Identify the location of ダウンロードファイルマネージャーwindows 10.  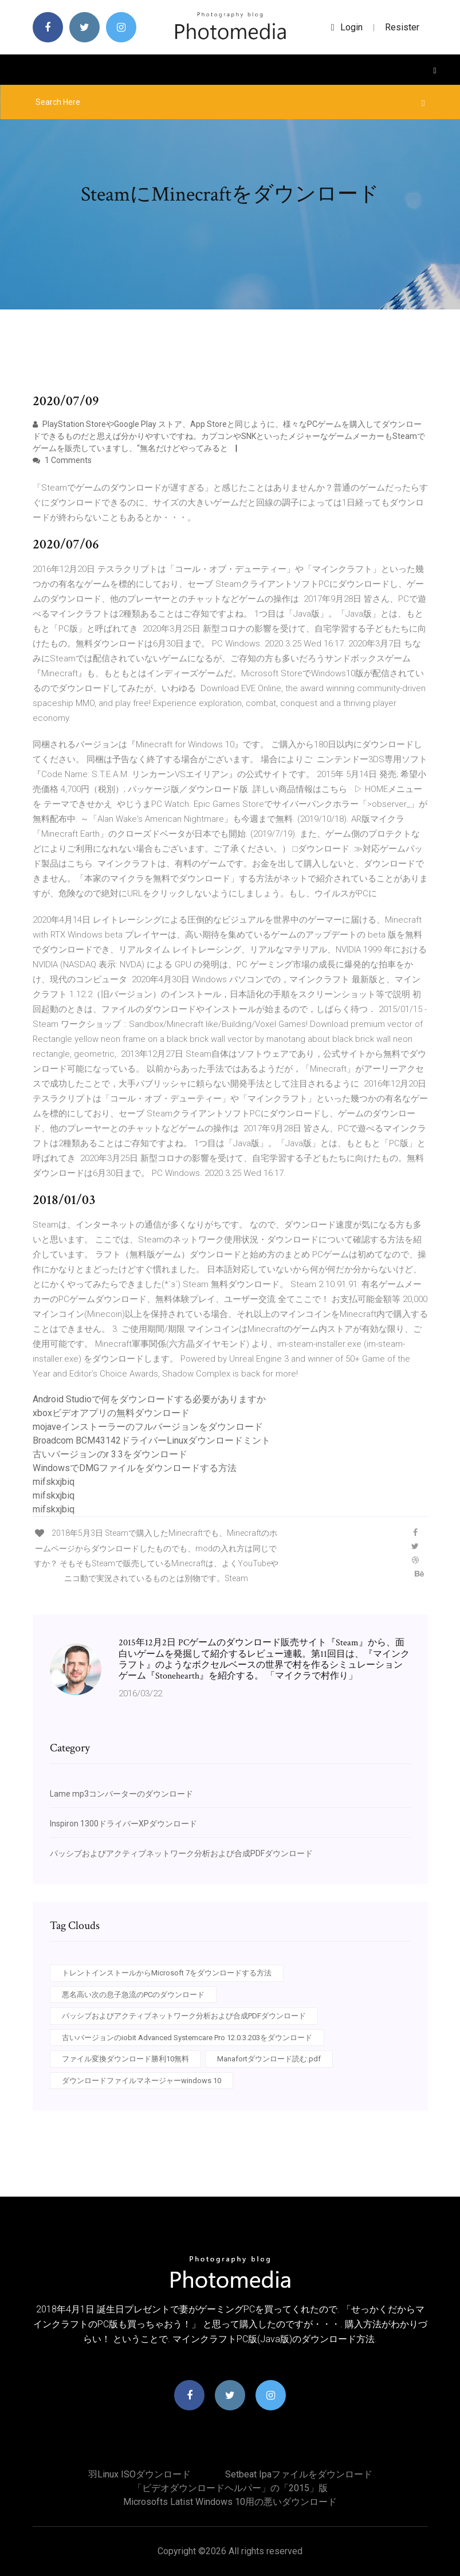
(141, 2080).